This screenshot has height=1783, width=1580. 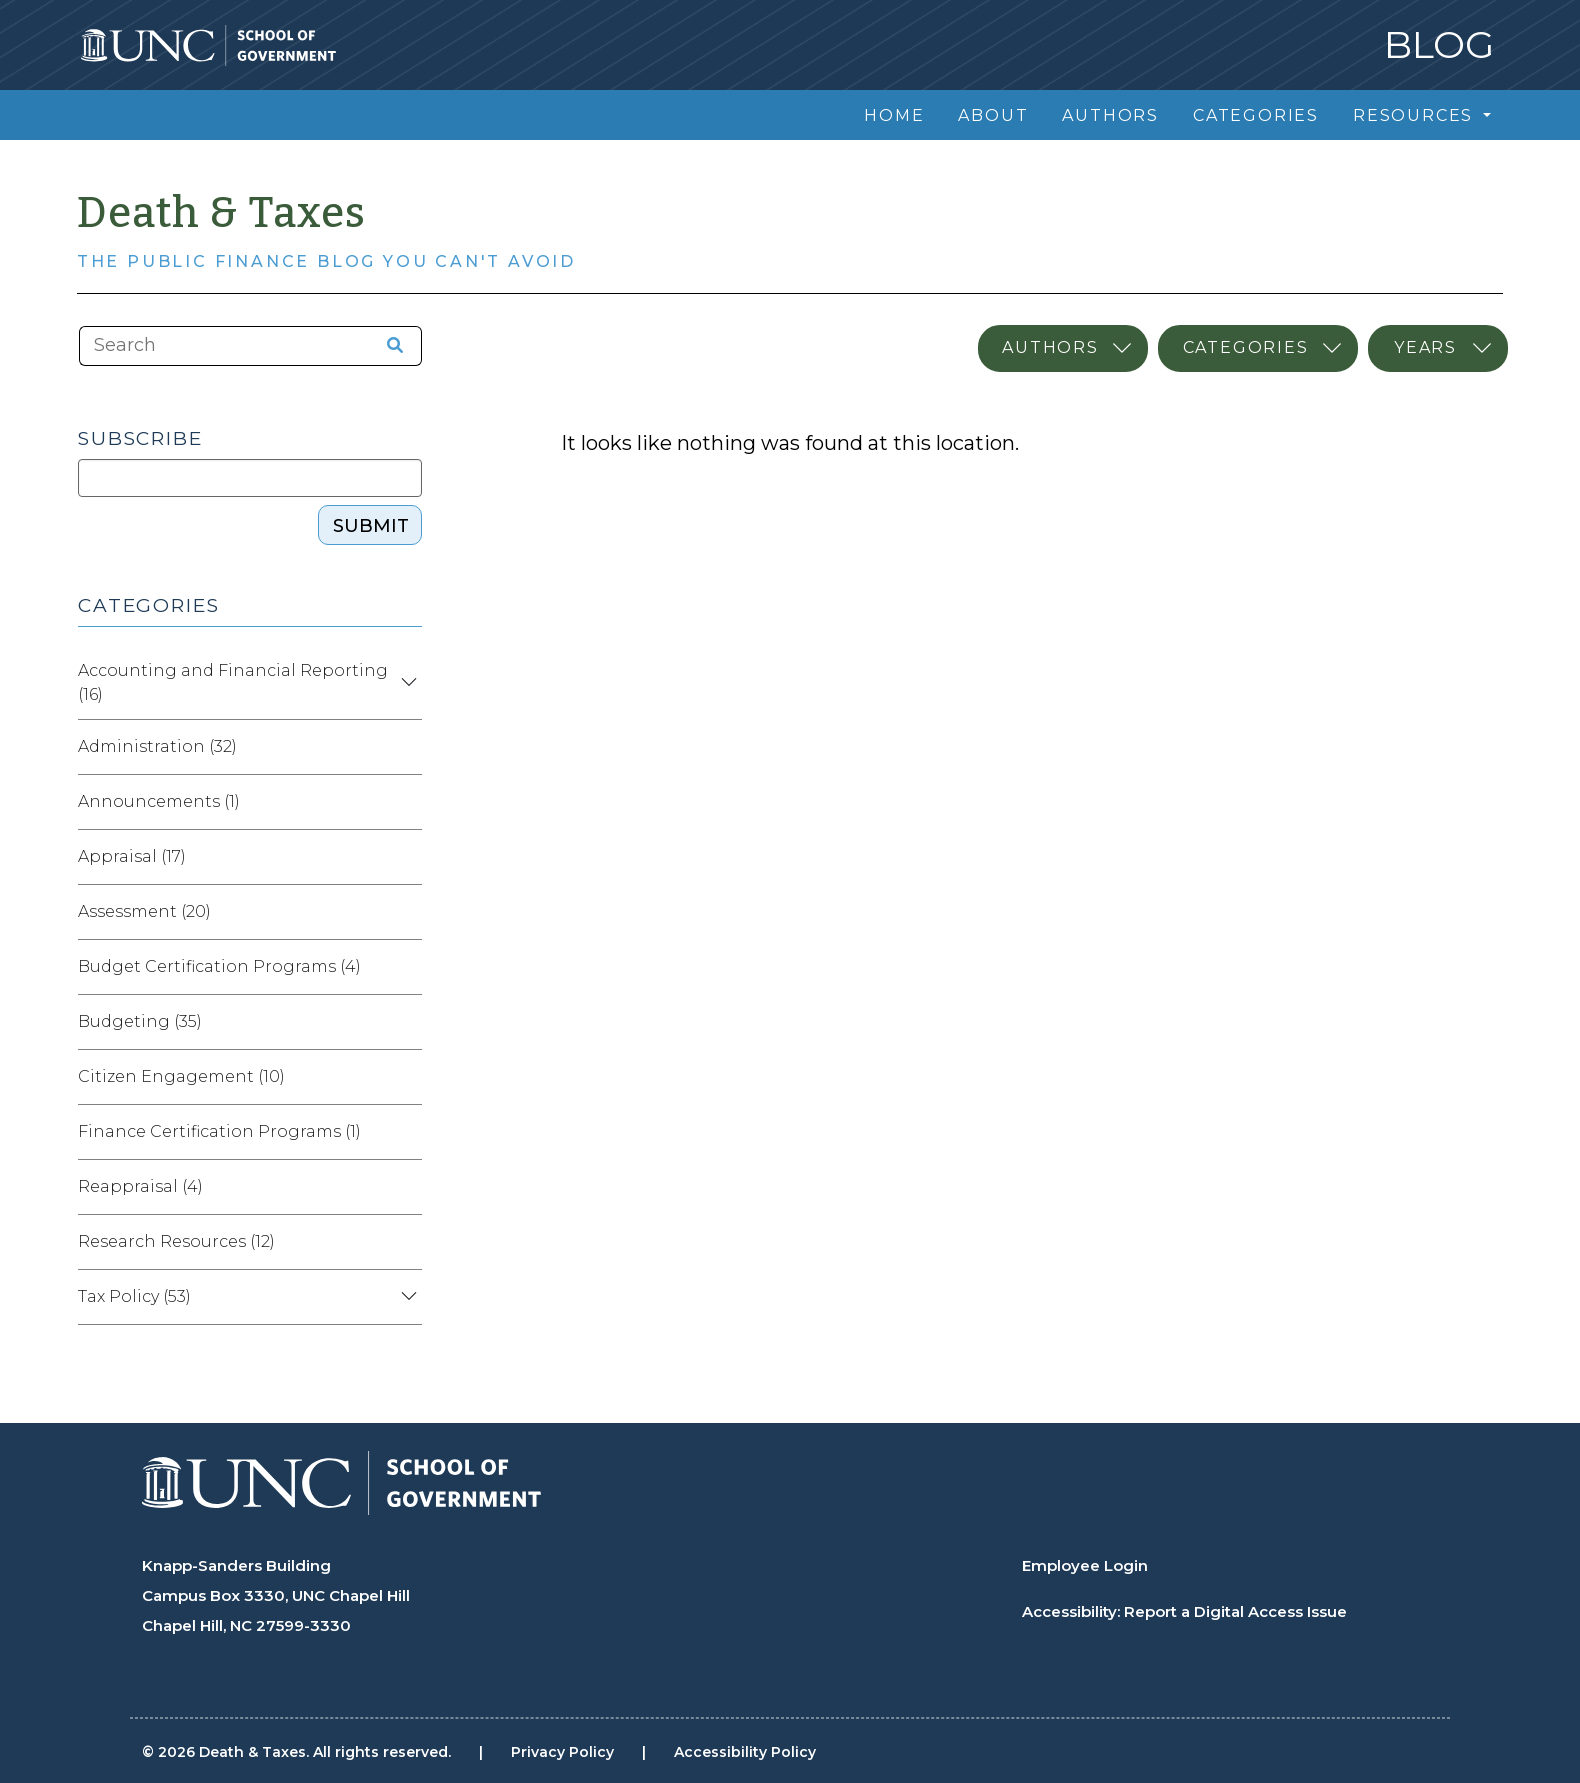 I want to click on Submit, so click(x=371, y=526).